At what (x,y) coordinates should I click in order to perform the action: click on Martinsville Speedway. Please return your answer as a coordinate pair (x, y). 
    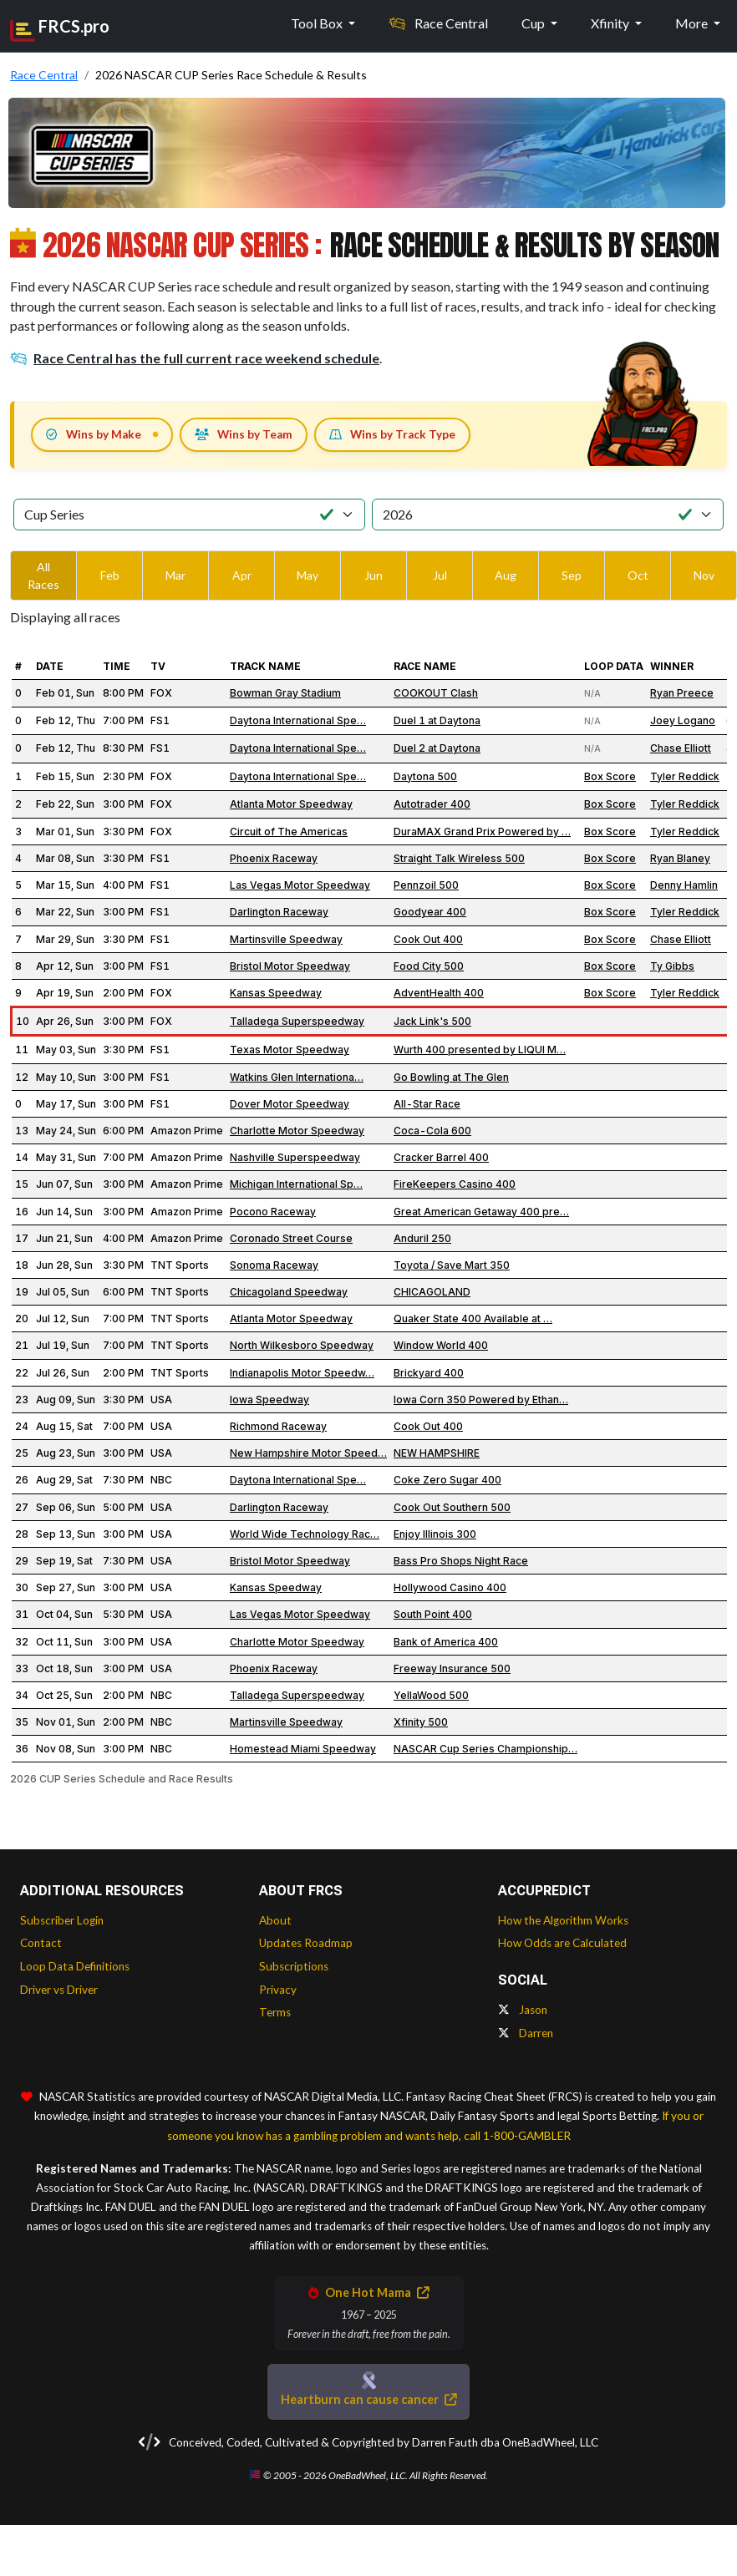
    Looking at the image, I should click on (286, 939).